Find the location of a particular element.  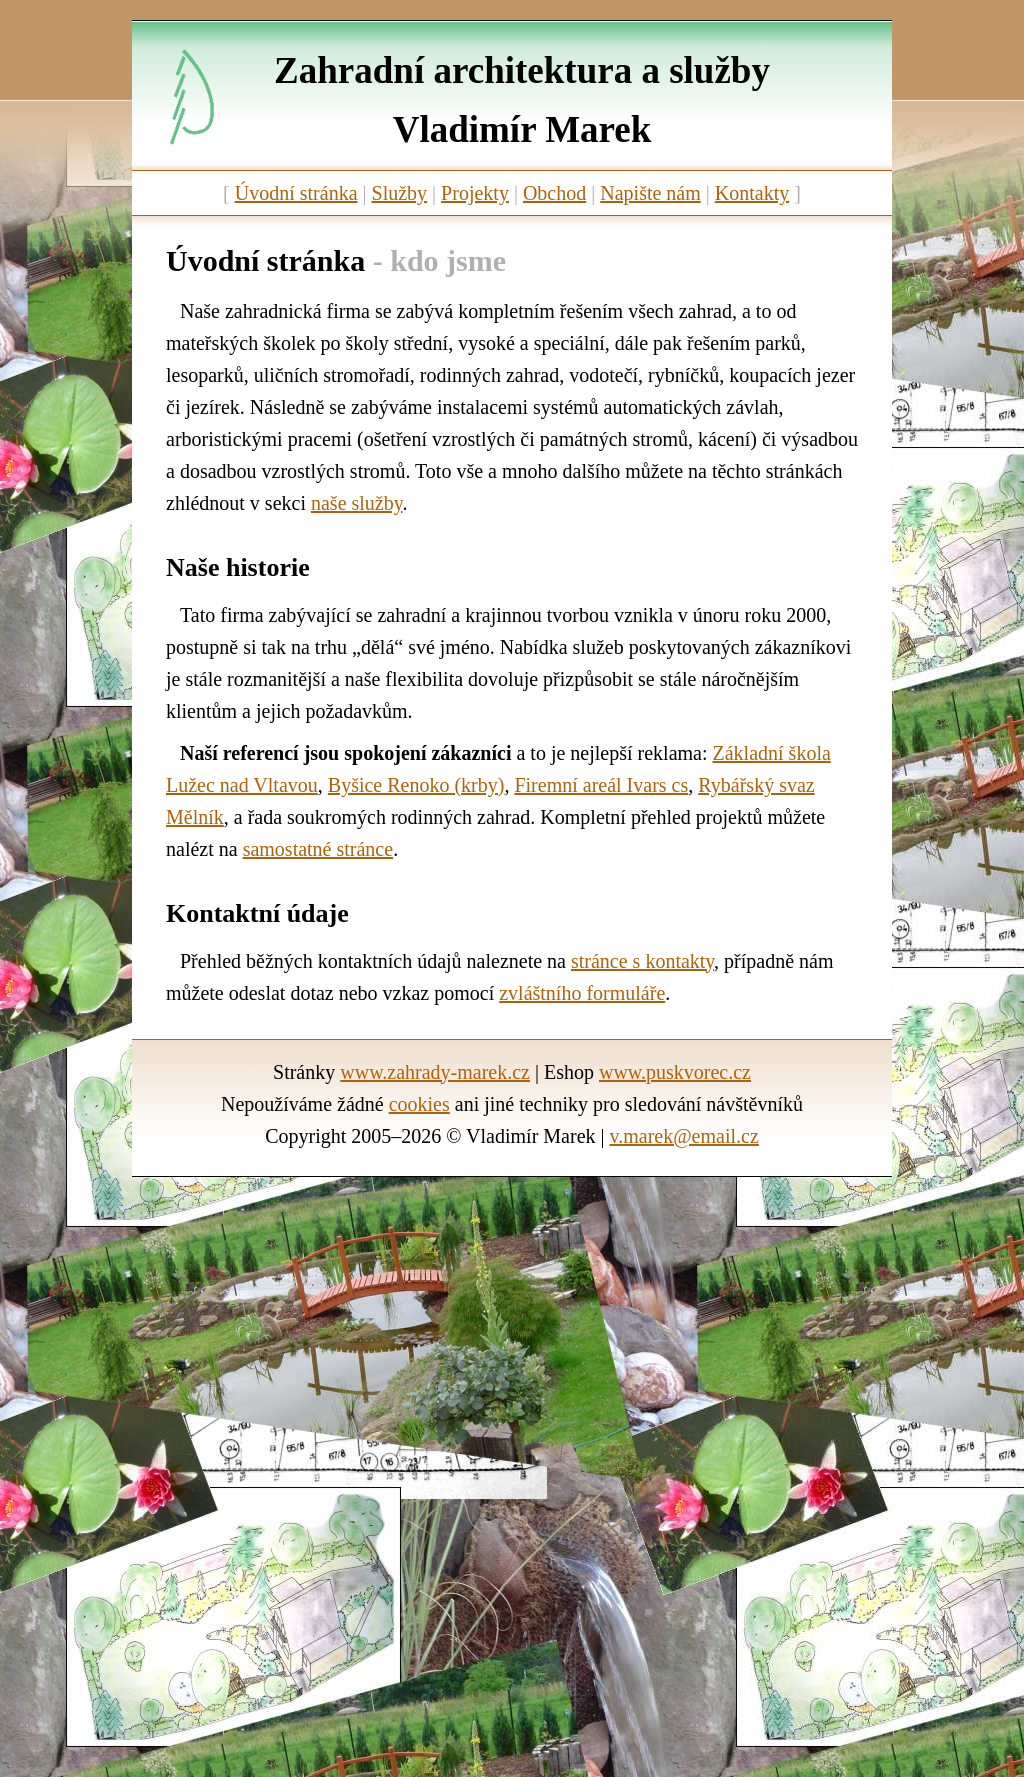

stránce s kontakty is located at coordinates (642, 961).